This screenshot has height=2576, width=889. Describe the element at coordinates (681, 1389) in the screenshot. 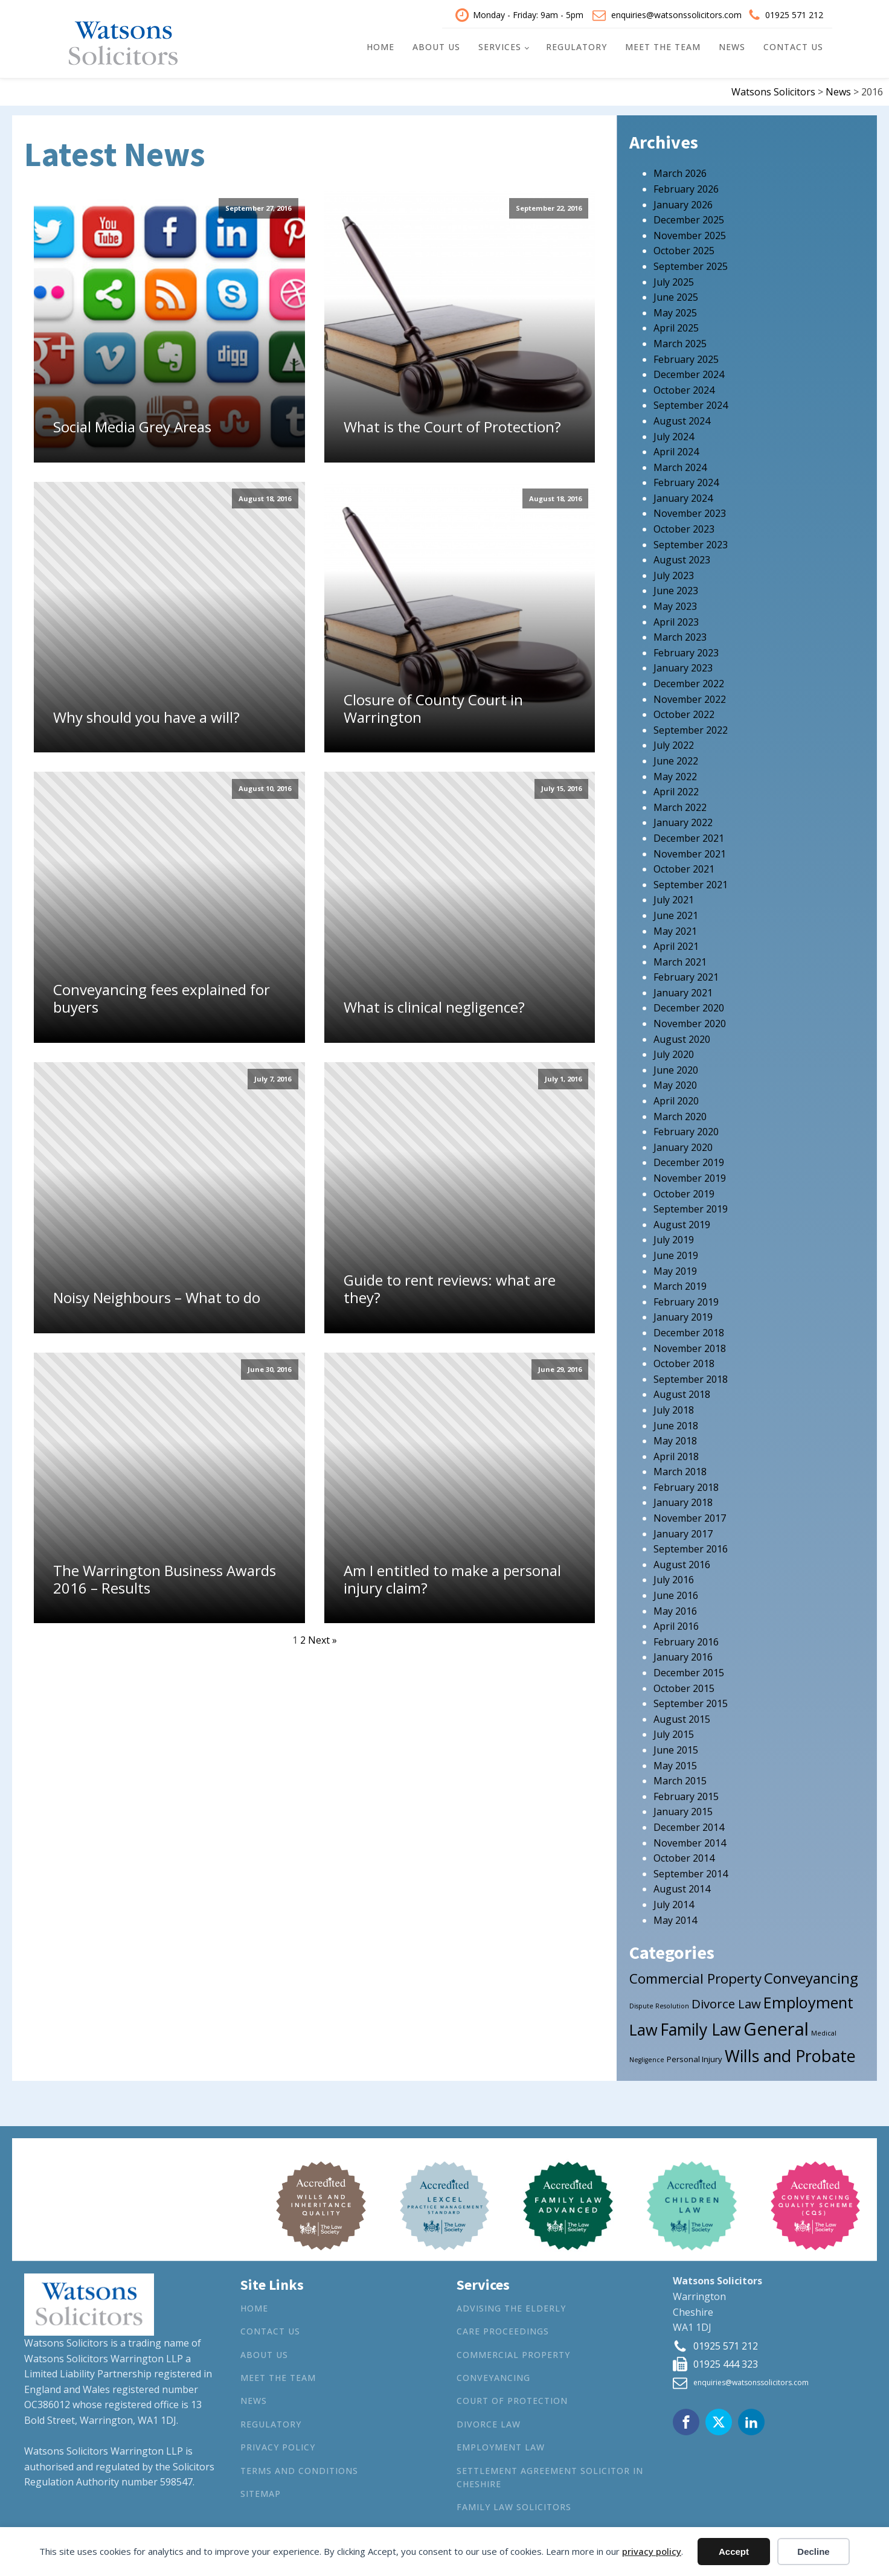

I see `August 2018` at that location.